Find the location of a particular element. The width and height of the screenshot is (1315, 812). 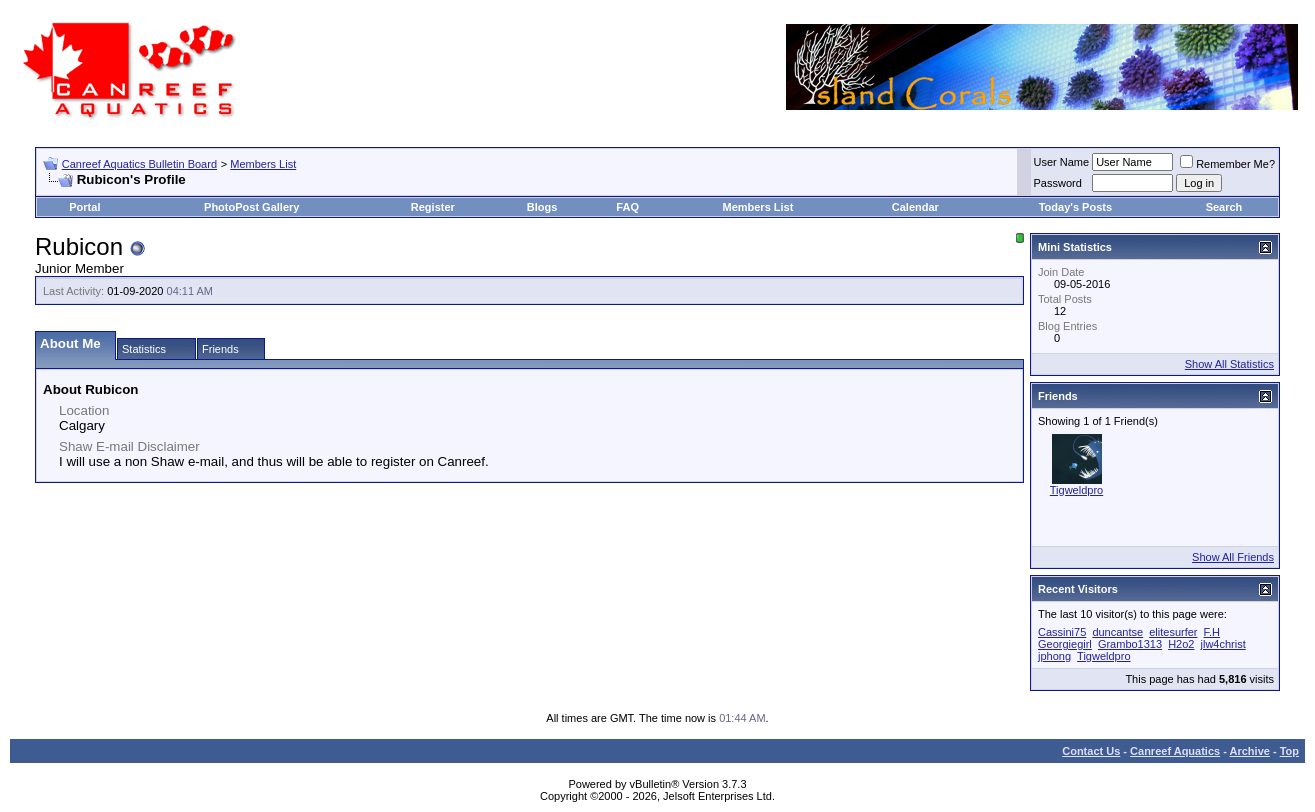

duncantse is located at coordinates (1117, 632).